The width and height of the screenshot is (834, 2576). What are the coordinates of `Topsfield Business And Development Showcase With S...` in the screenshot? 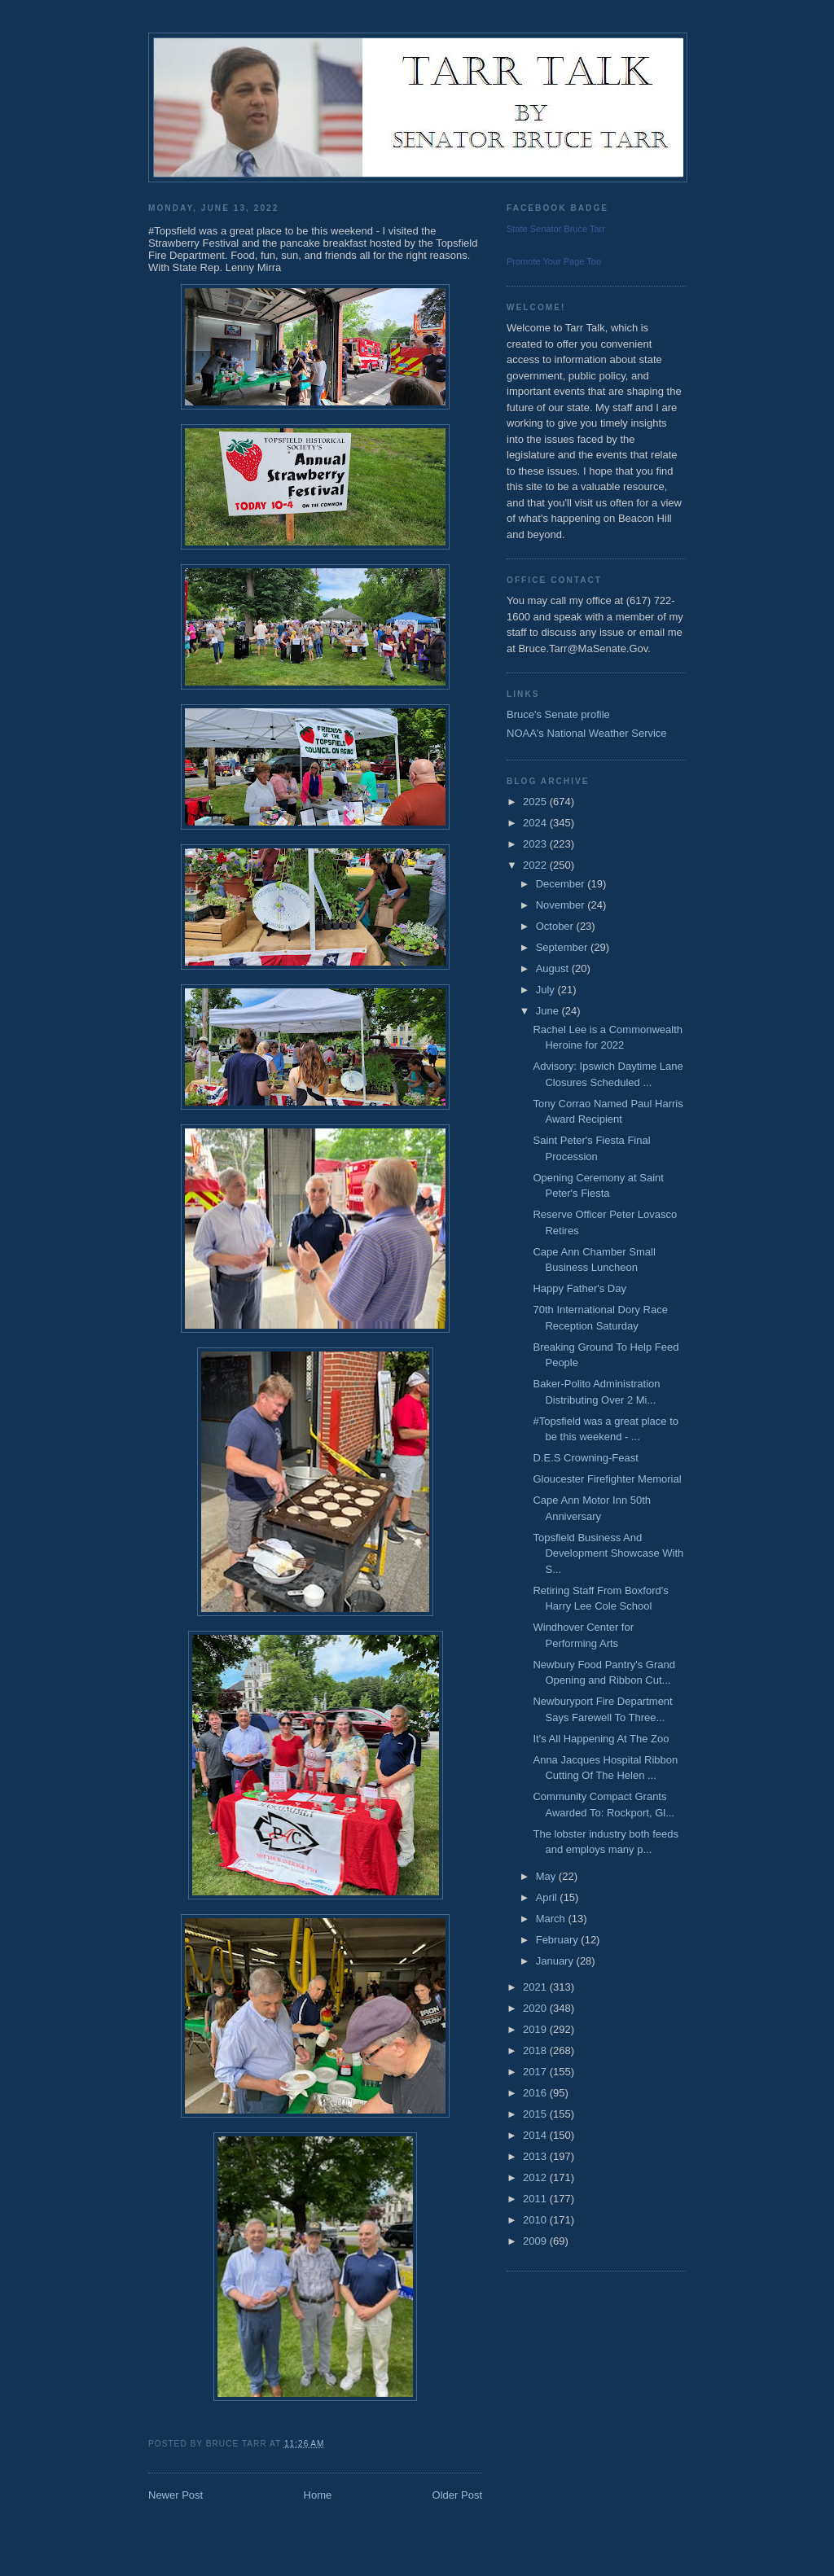 It's located at (608, 1553).